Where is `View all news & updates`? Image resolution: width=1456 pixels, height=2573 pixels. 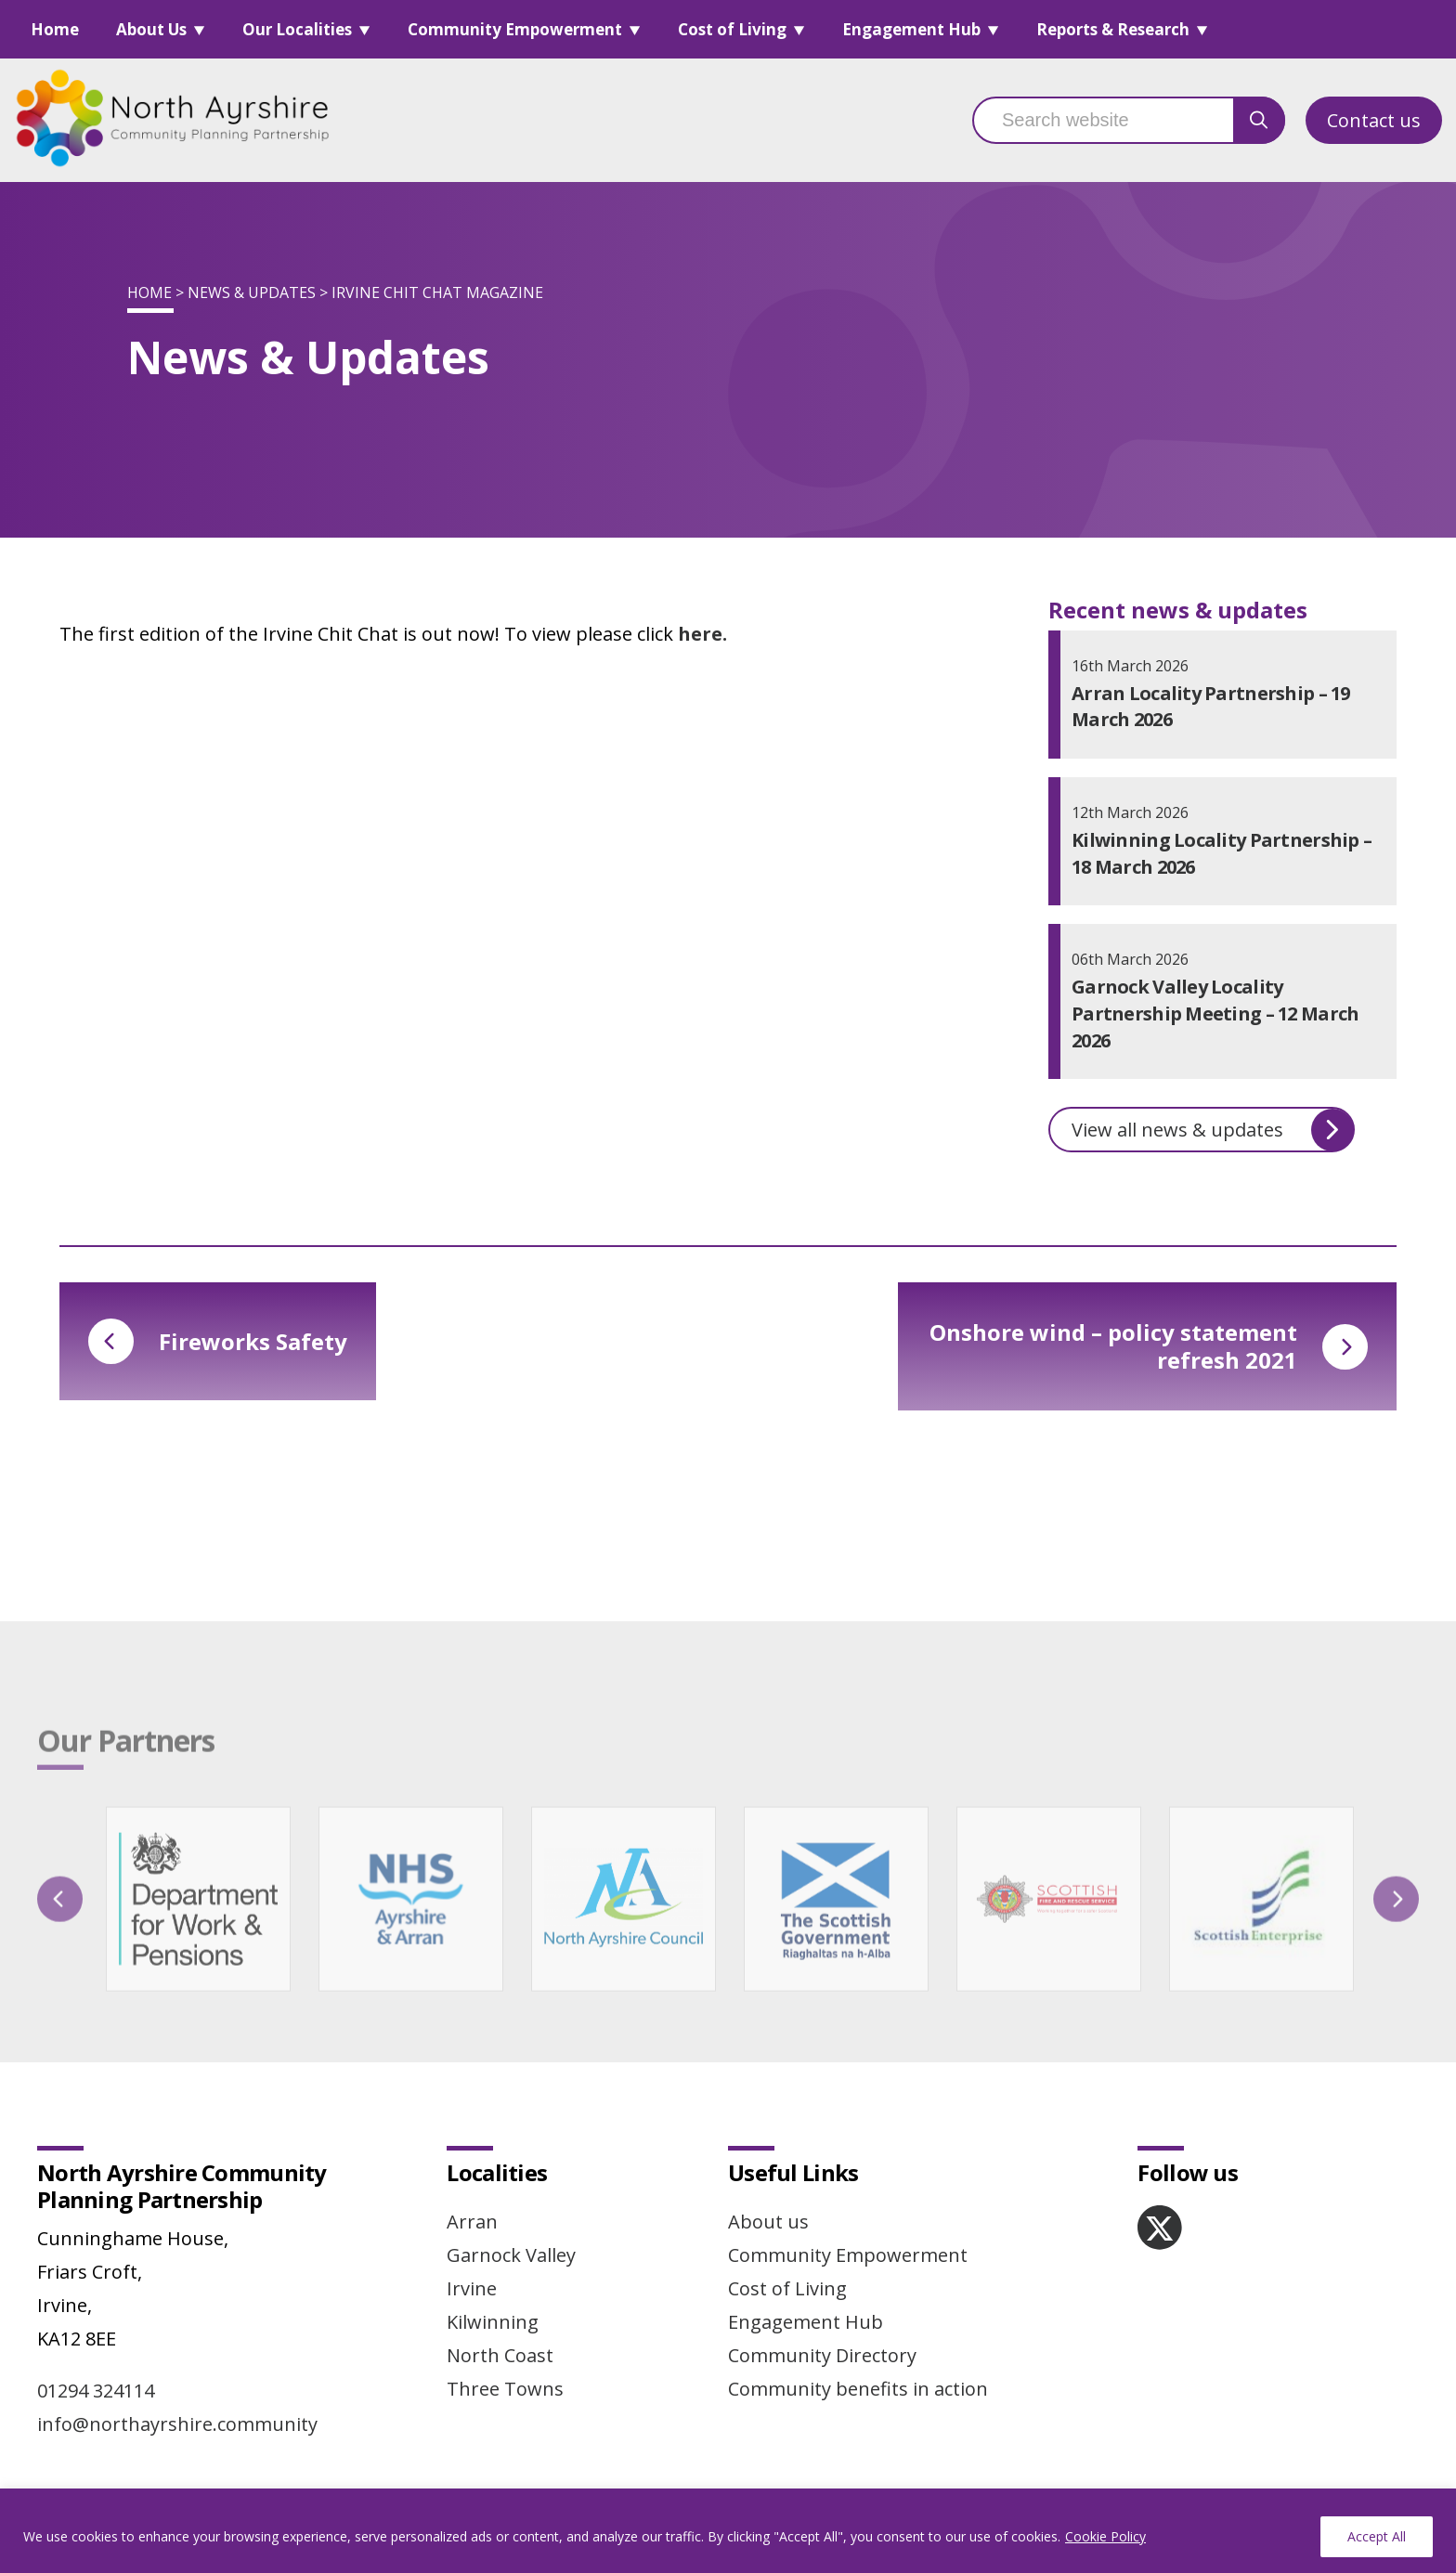
View all news & updates is located at coordinates (1213, 1130).